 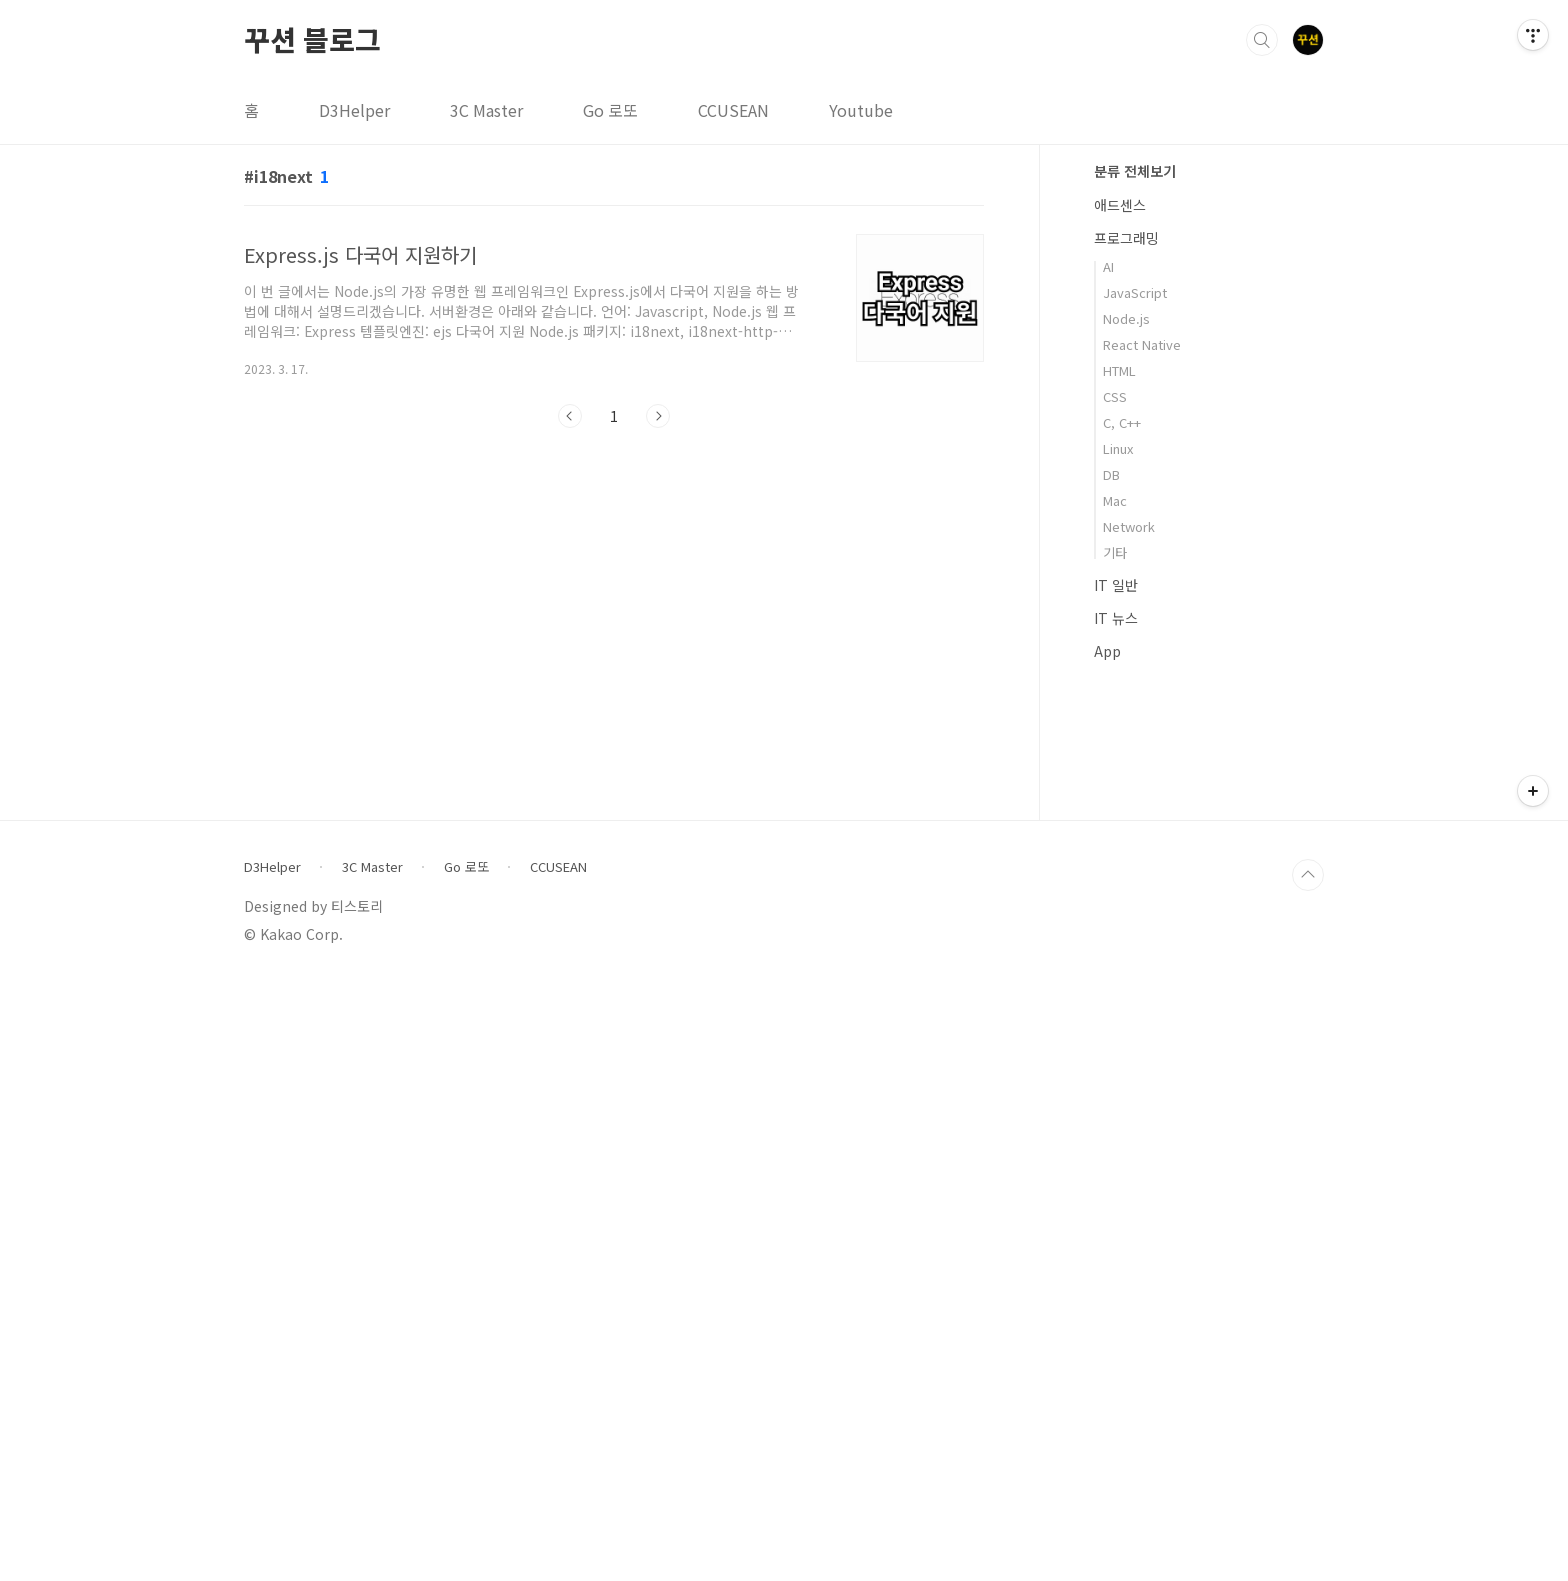 I want to click on 애드센스, so click(x=1120, y=205).